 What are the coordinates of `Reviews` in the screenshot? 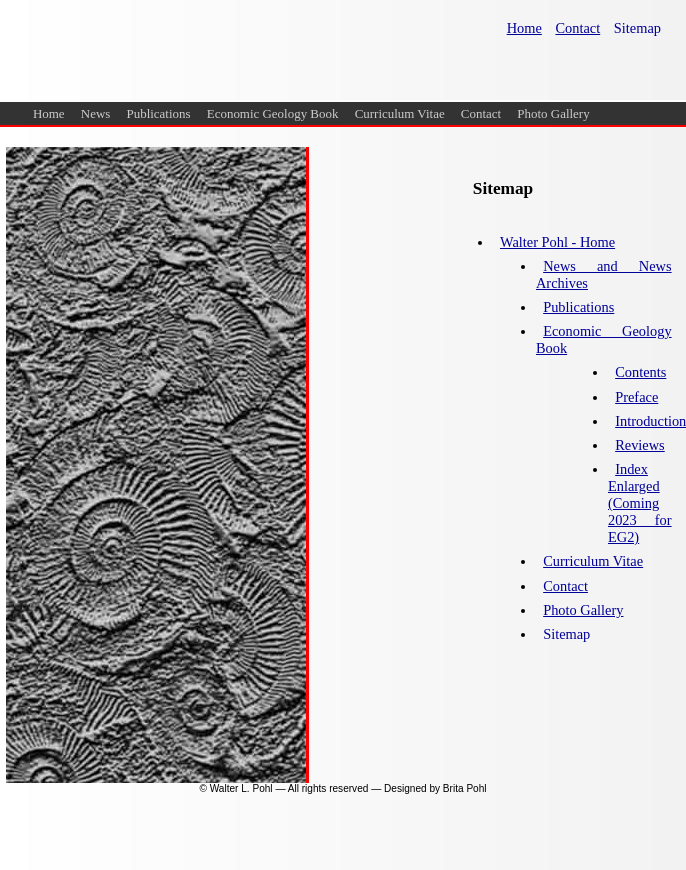 It's located at (640, 445).